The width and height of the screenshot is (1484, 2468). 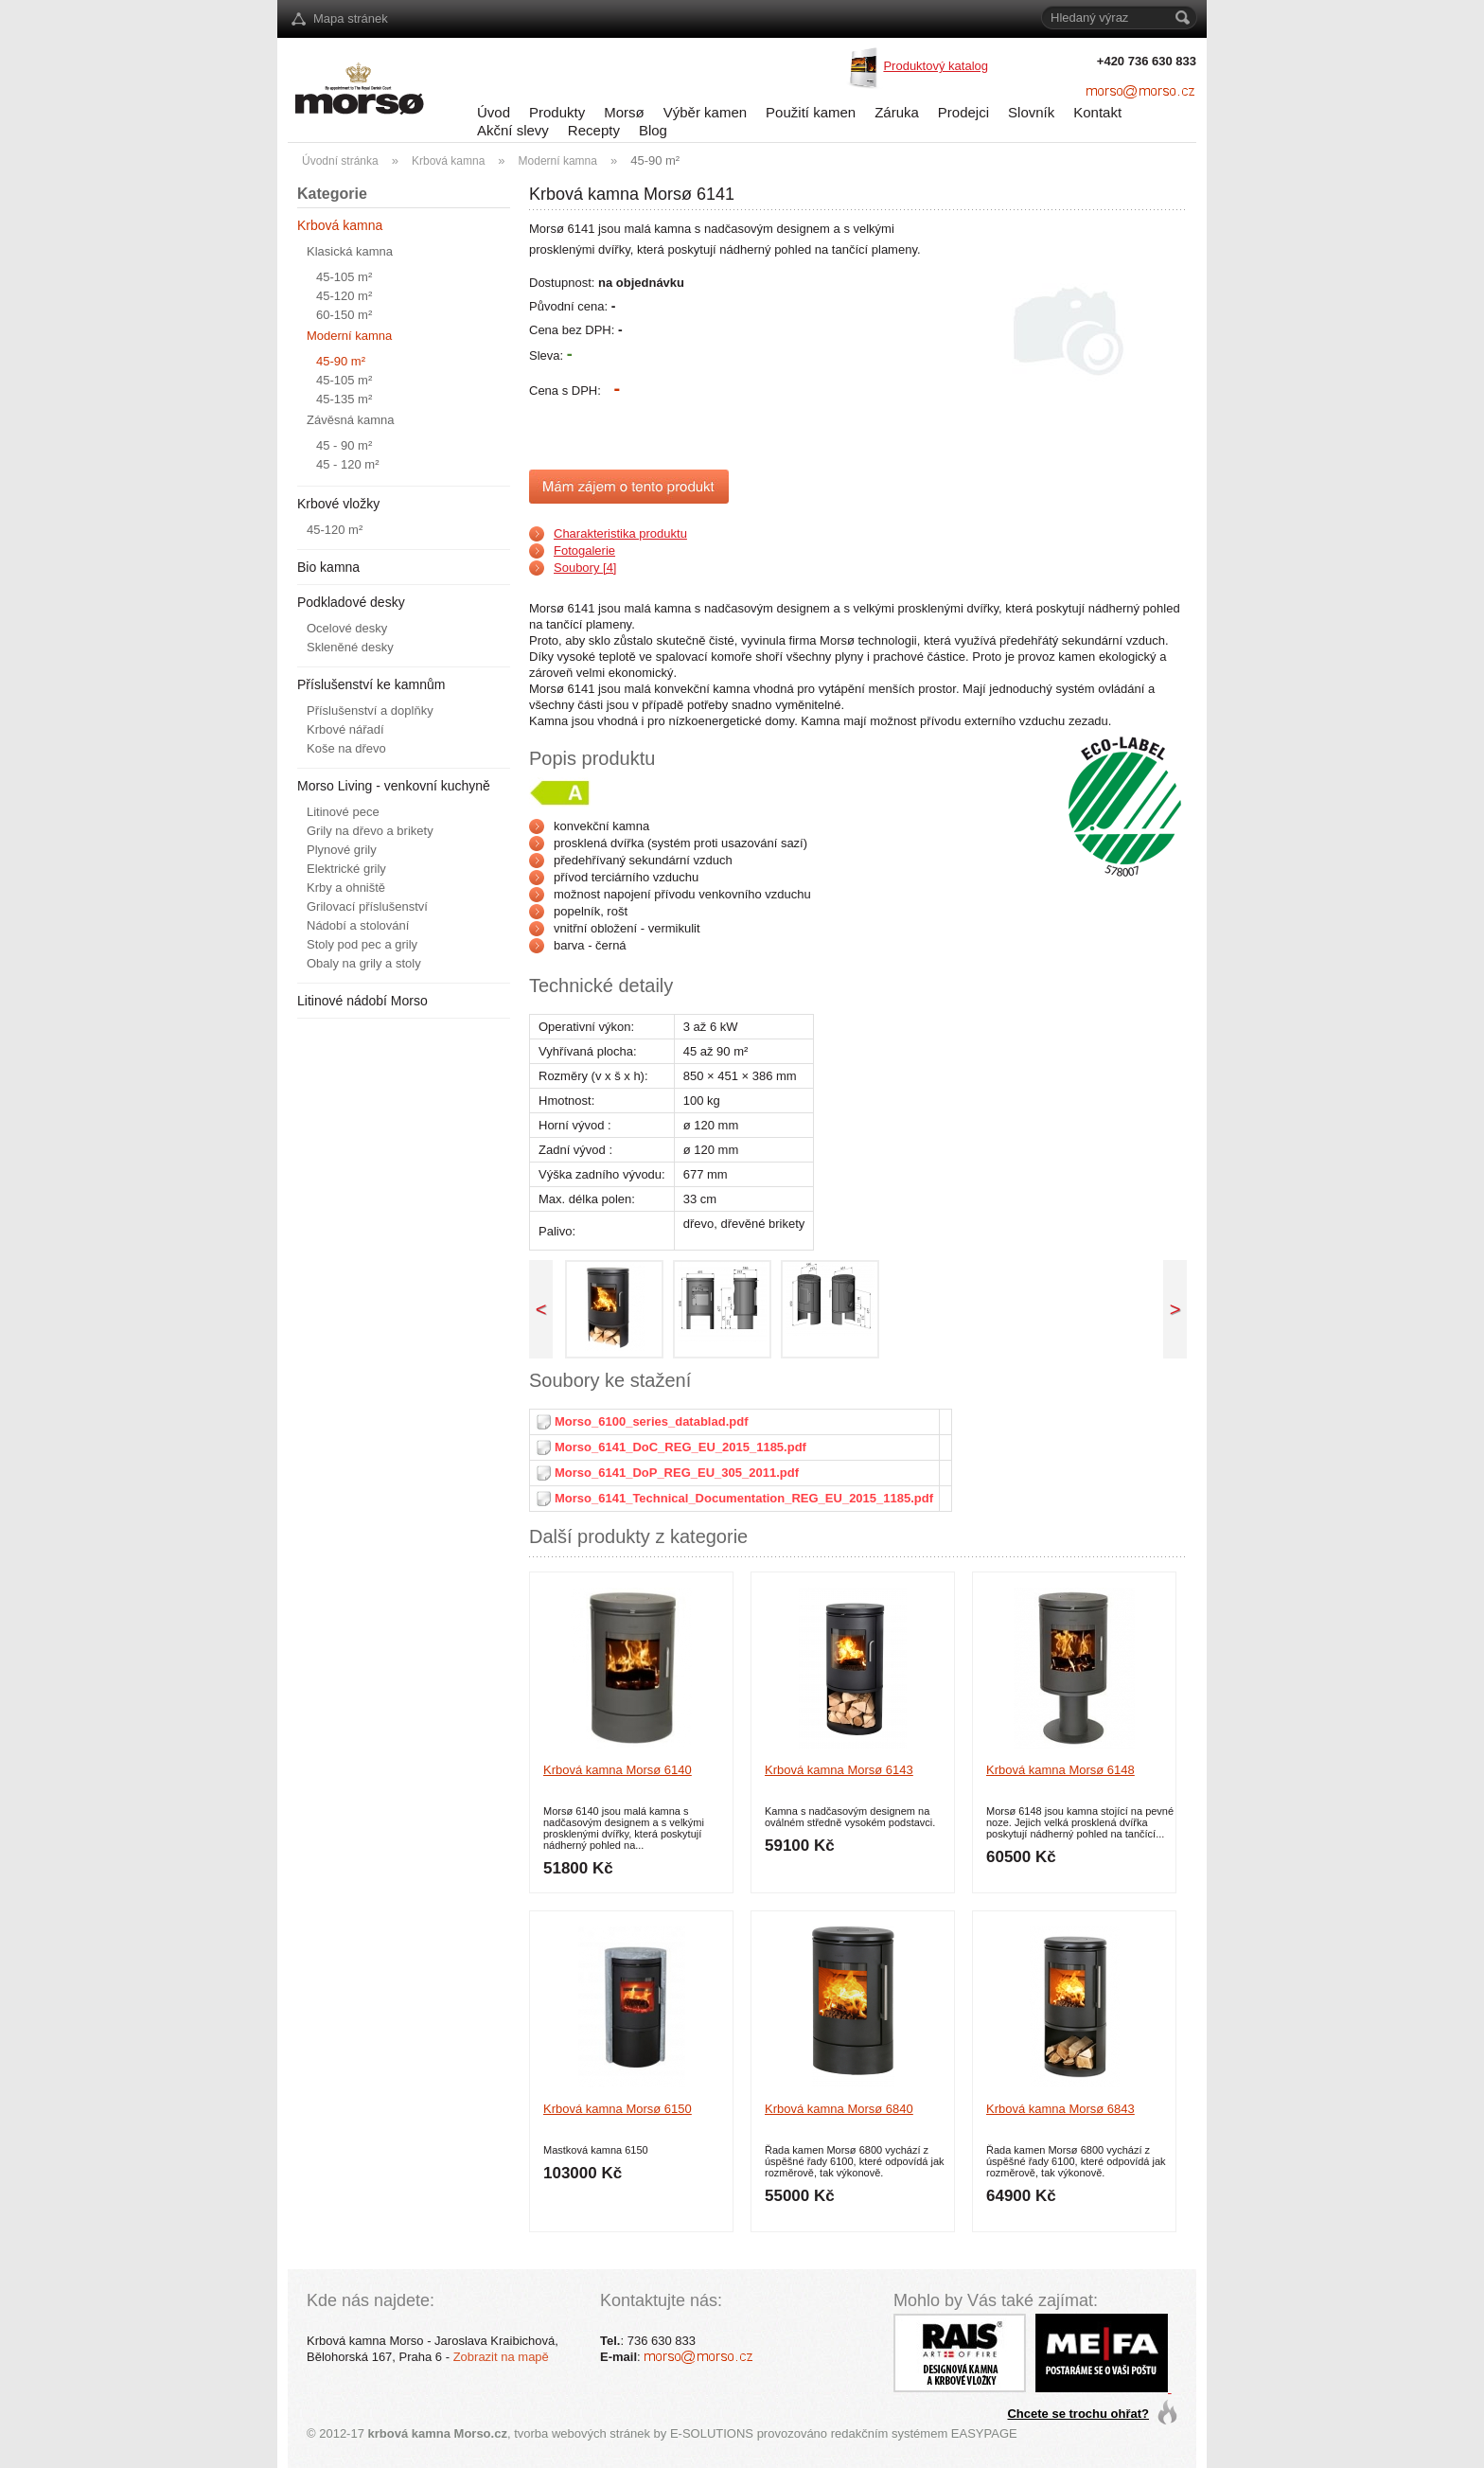 What do you see at coordinates (344, 296) in the screenshot?
I see `45-120 m²` at bounding box center [344, 296].